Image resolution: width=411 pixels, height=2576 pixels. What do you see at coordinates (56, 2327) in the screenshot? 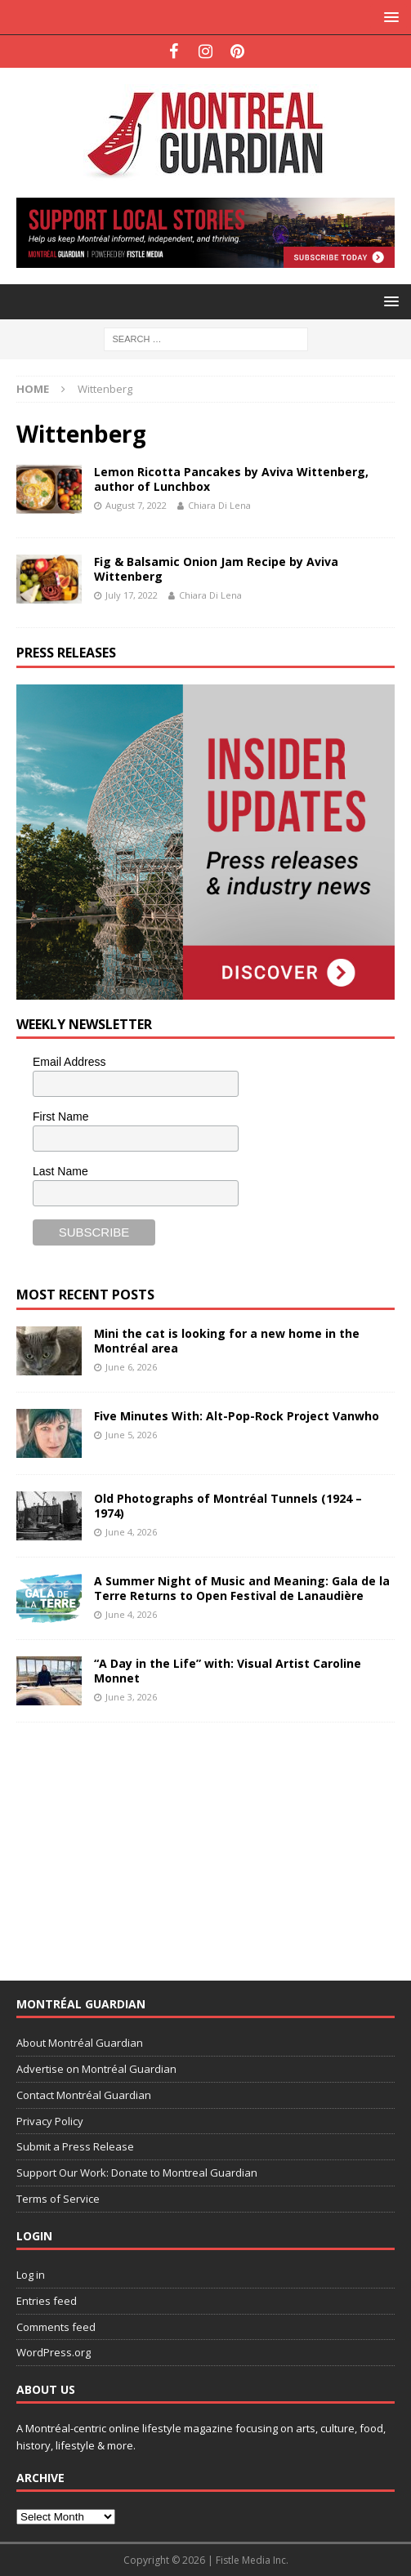
I see `Comments feed` at bounding box center [56, 2327].